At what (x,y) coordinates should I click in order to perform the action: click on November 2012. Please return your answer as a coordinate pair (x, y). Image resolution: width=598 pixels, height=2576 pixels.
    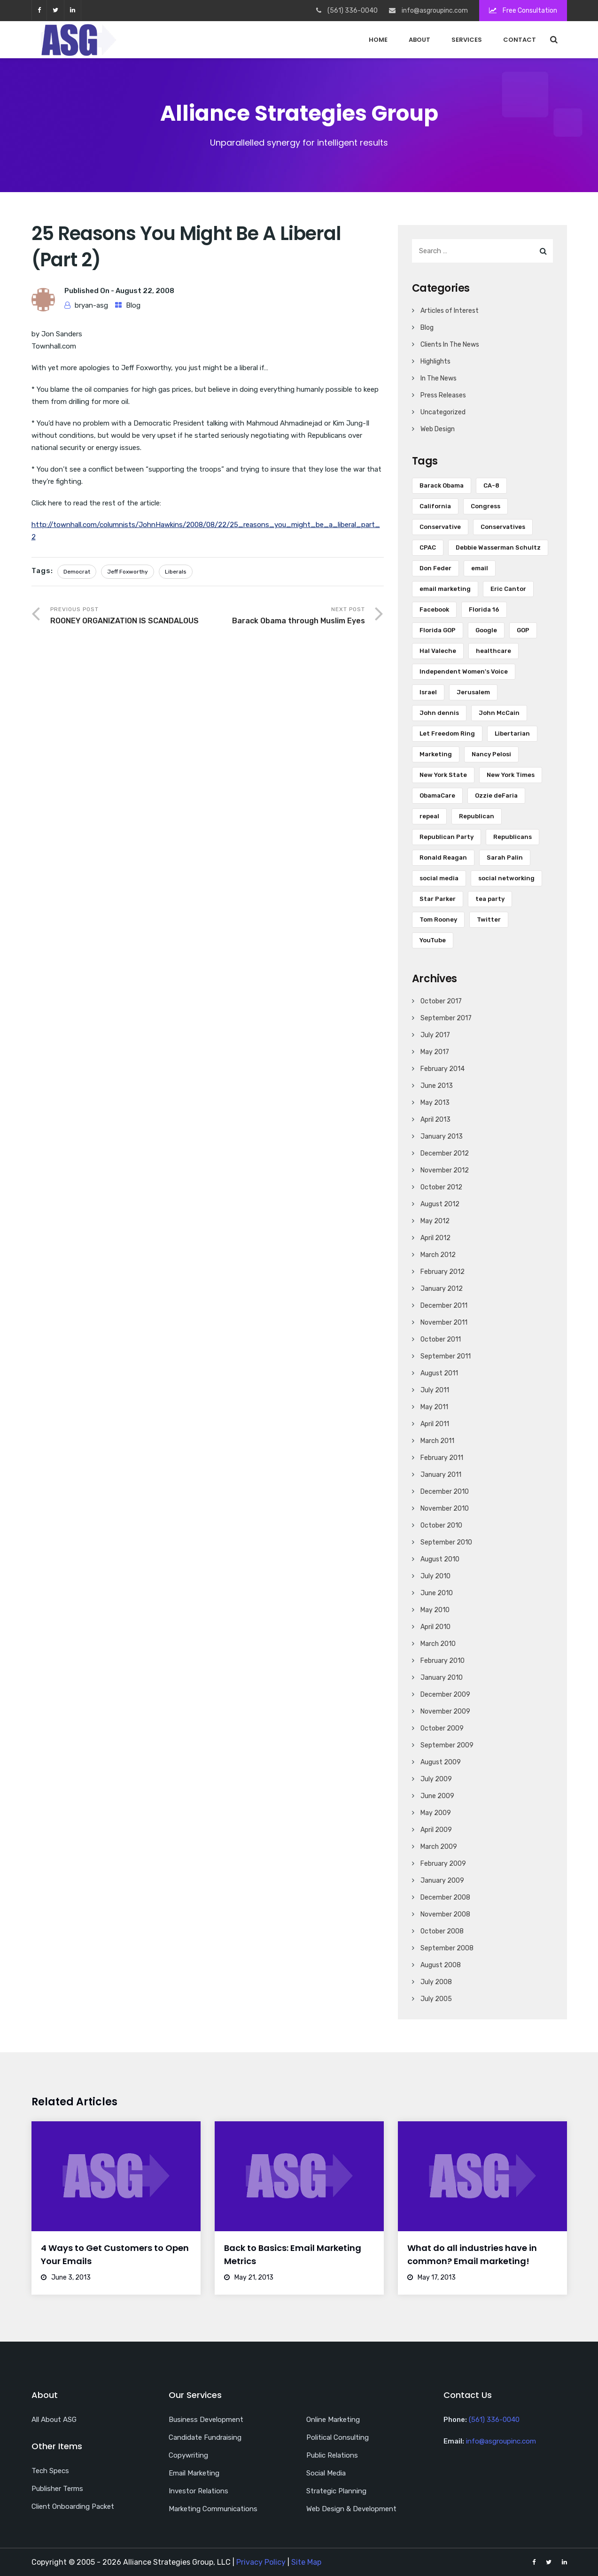
    Looking at the image, I should click on (444, 1170).